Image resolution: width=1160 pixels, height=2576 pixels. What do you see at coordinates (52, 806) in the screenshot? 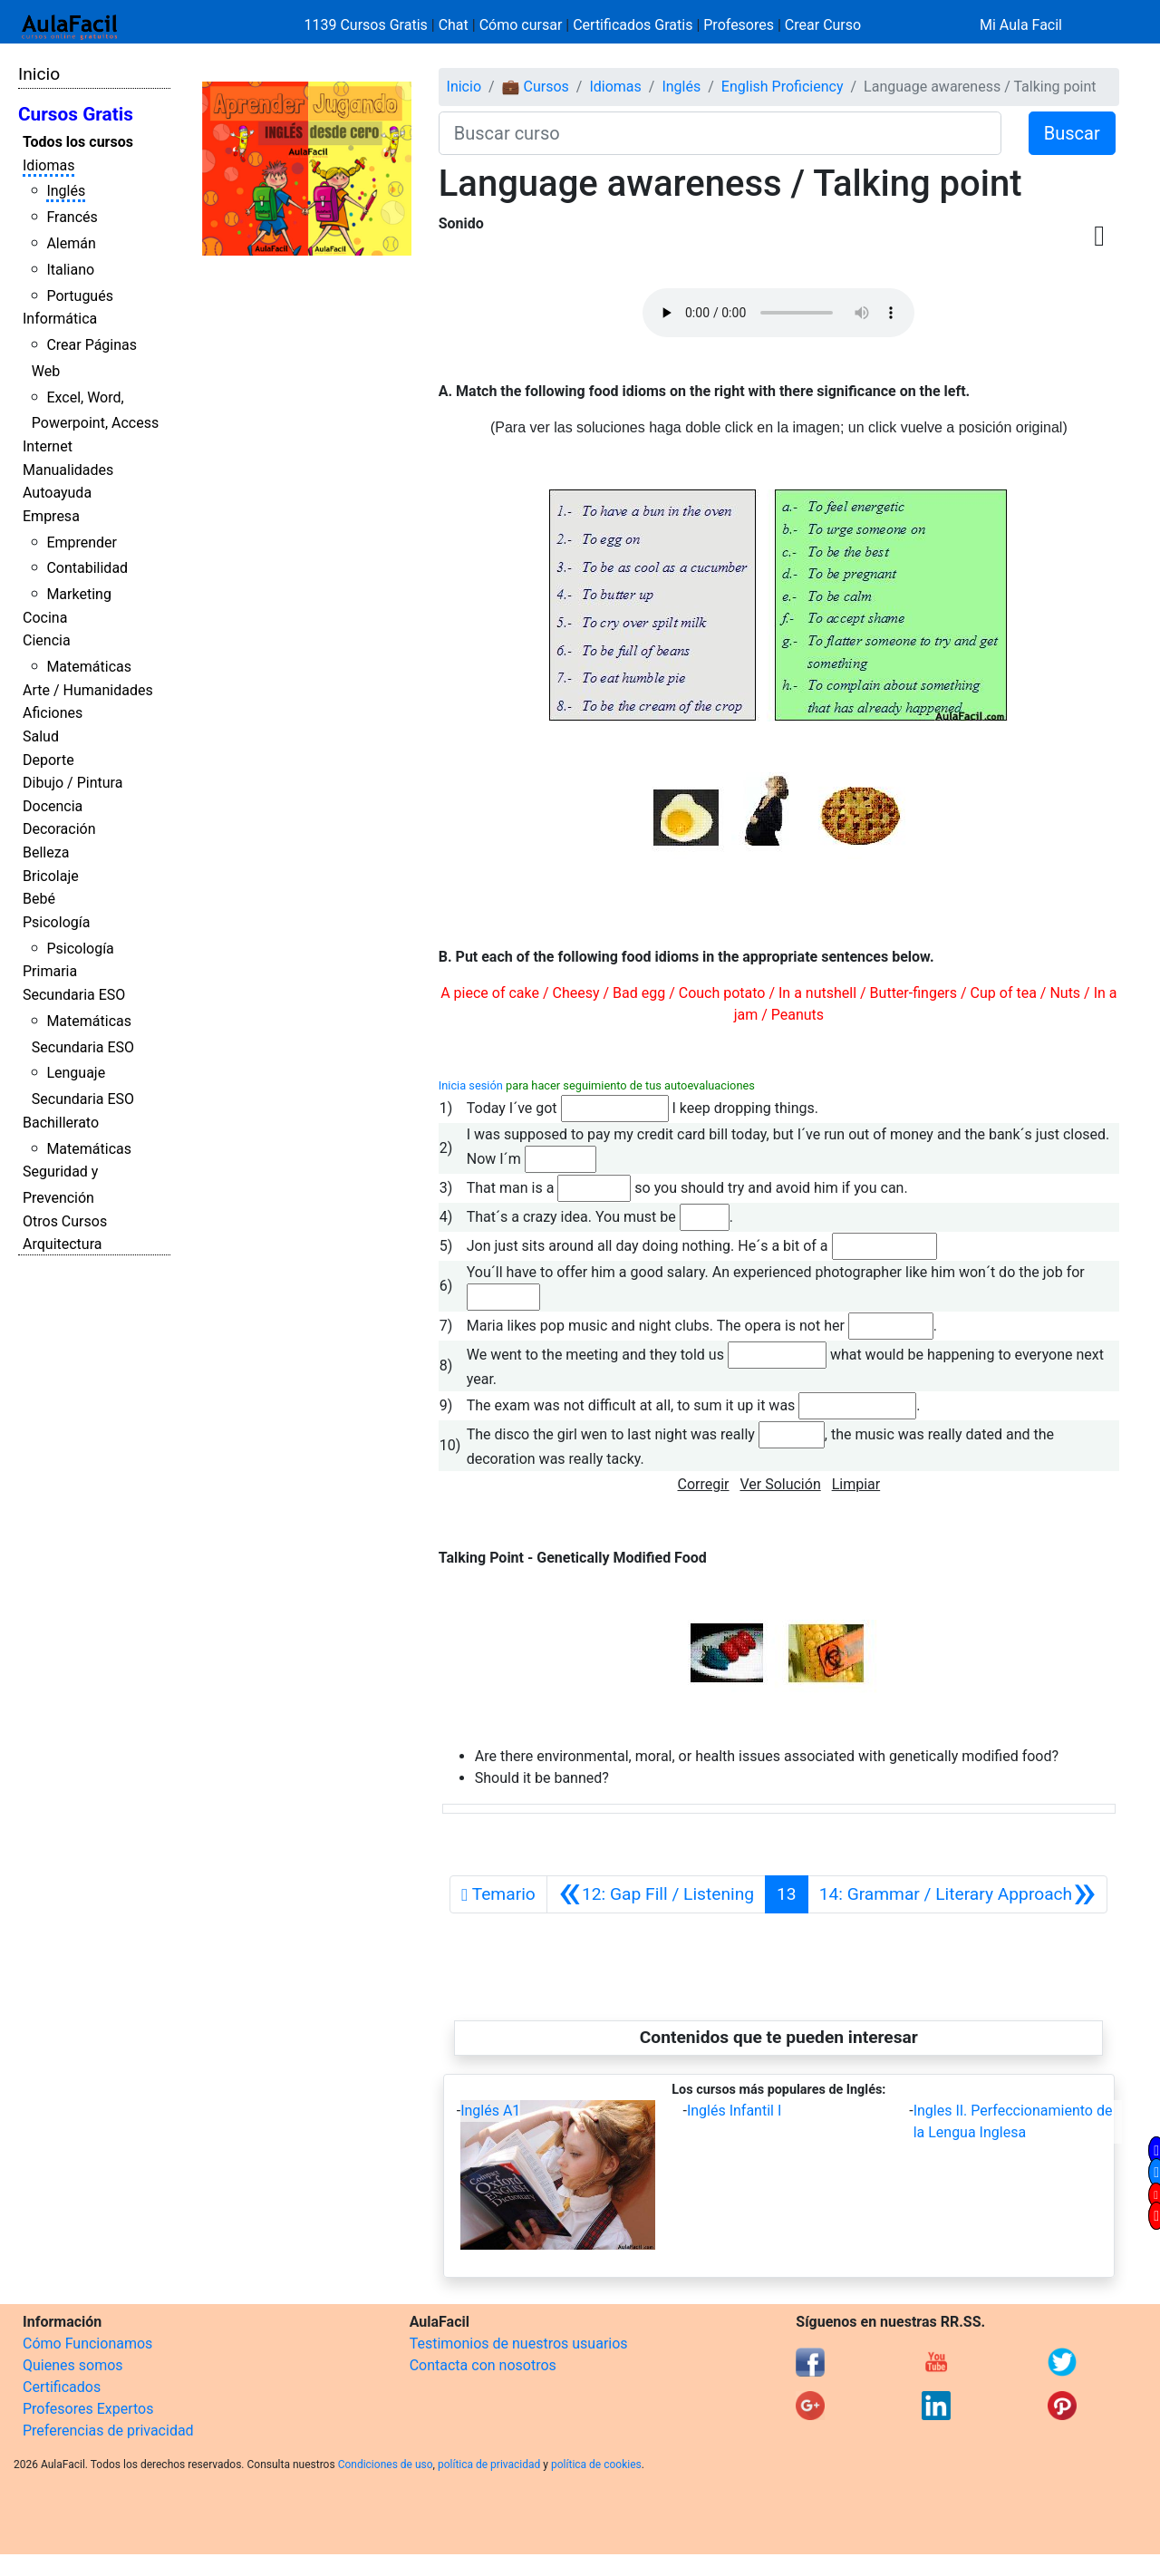
I see `Docencia` at bounding box center [52, 806].